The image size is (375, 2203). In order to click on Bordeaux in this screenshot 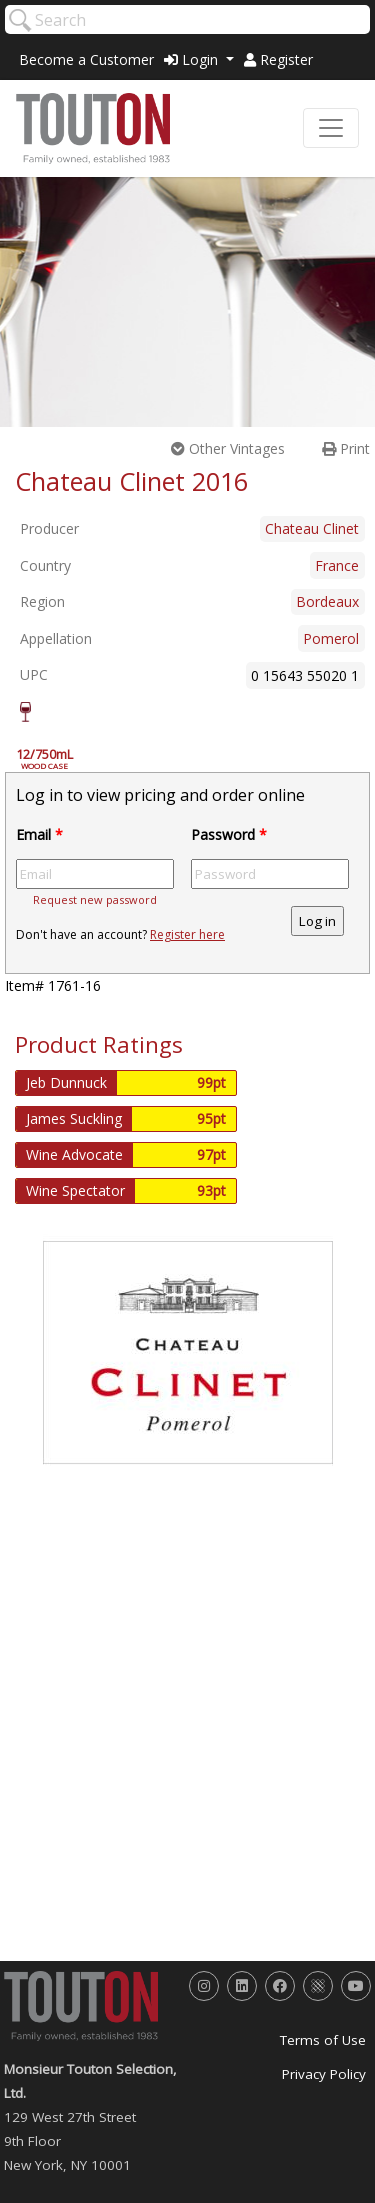, I will do `click(327, 601)`.